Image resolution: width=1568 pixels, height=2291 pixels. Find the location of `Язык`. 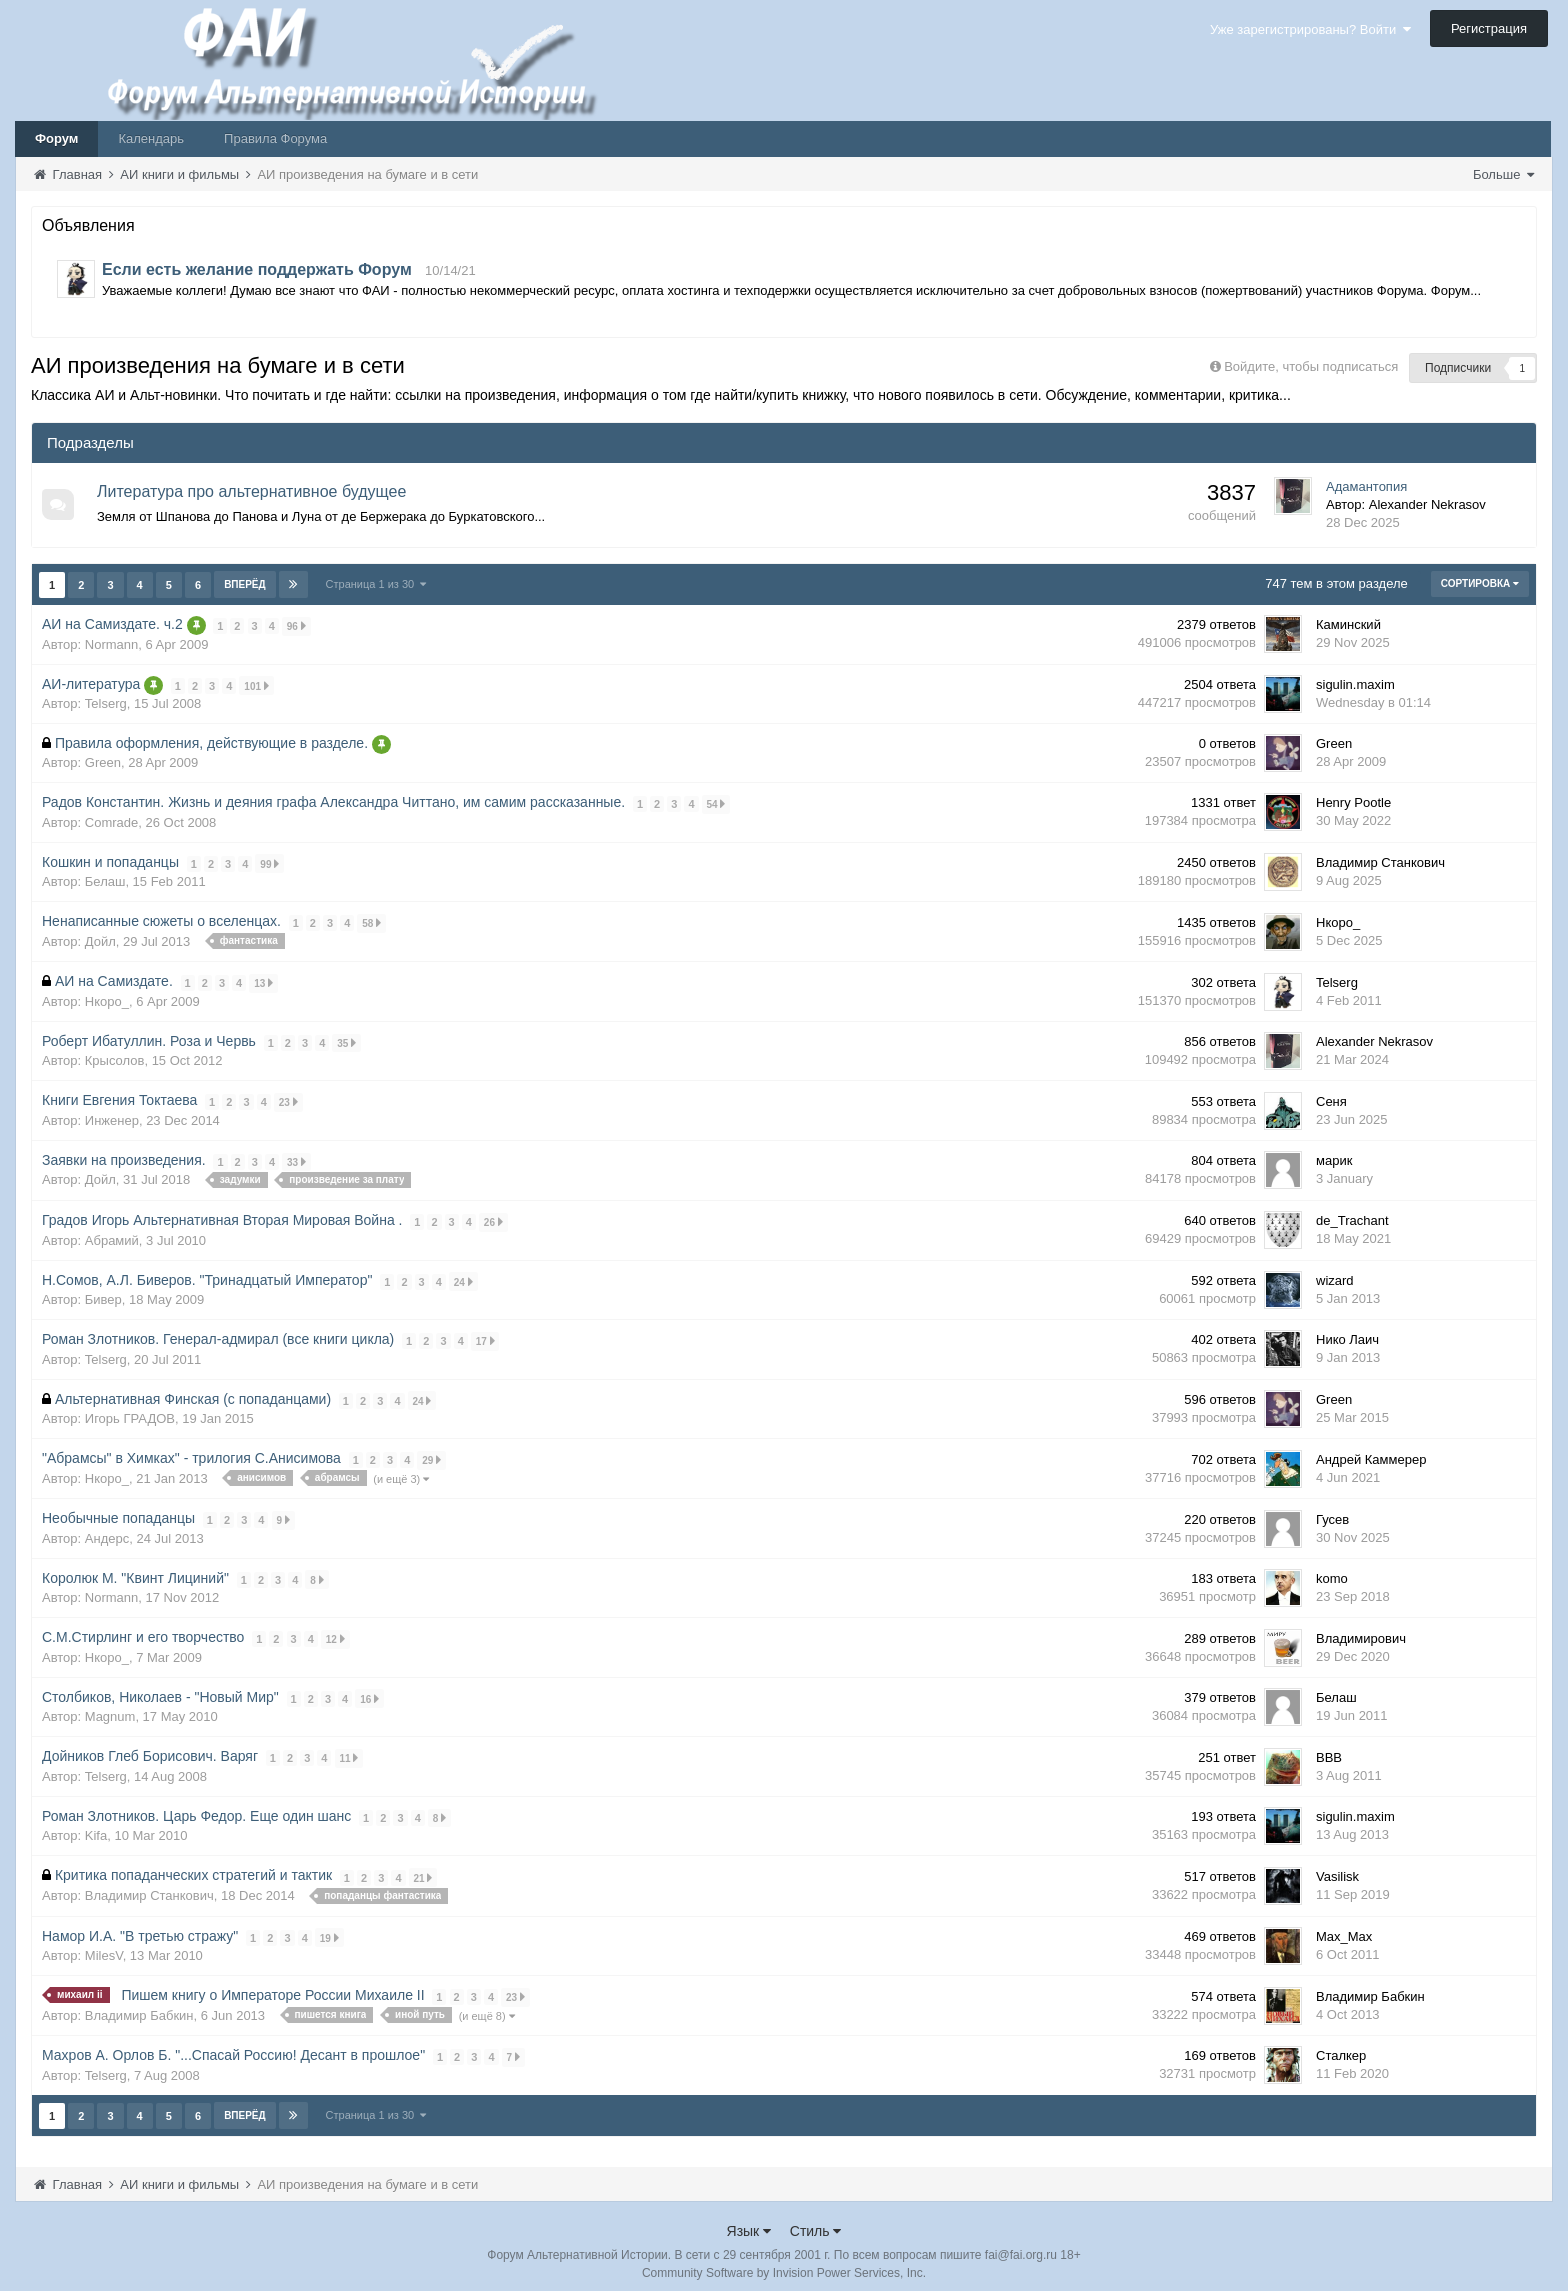

Язык is located at coordinates (749, 2220).